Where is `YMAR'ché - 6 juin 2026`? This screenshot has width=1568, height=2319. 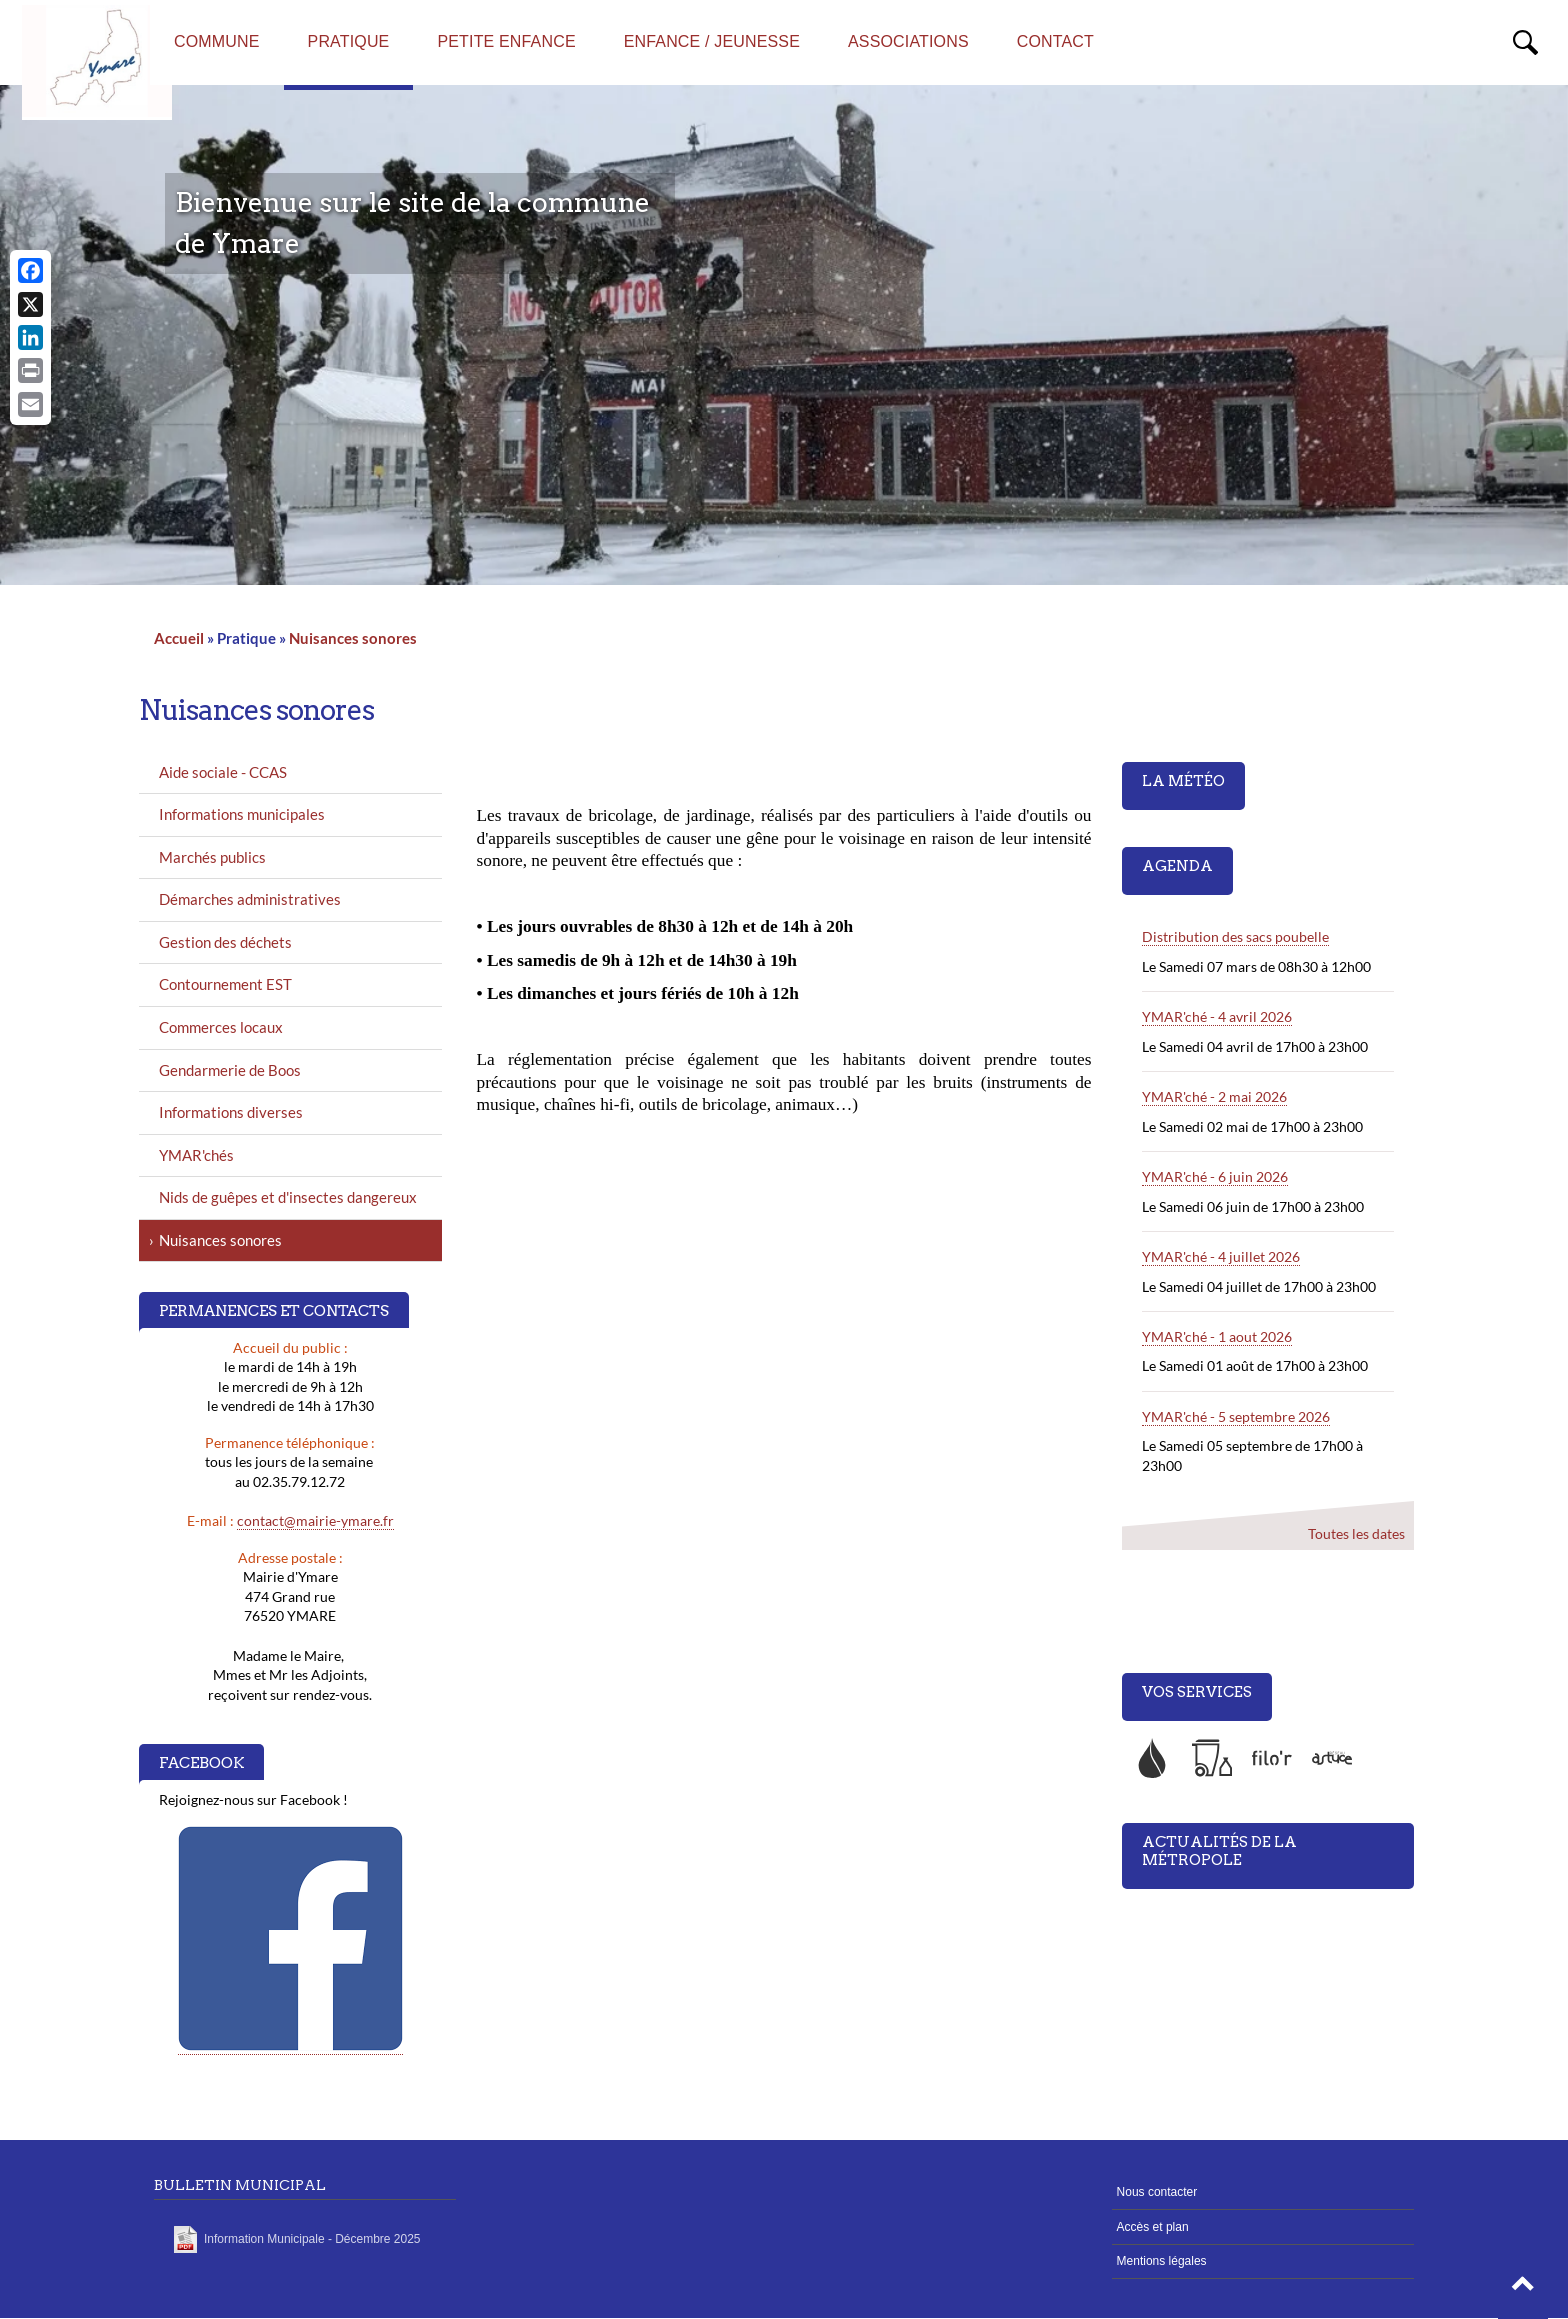
YMAR'ché - 6 juin 2026 is located at coordinates (1215, 1176).